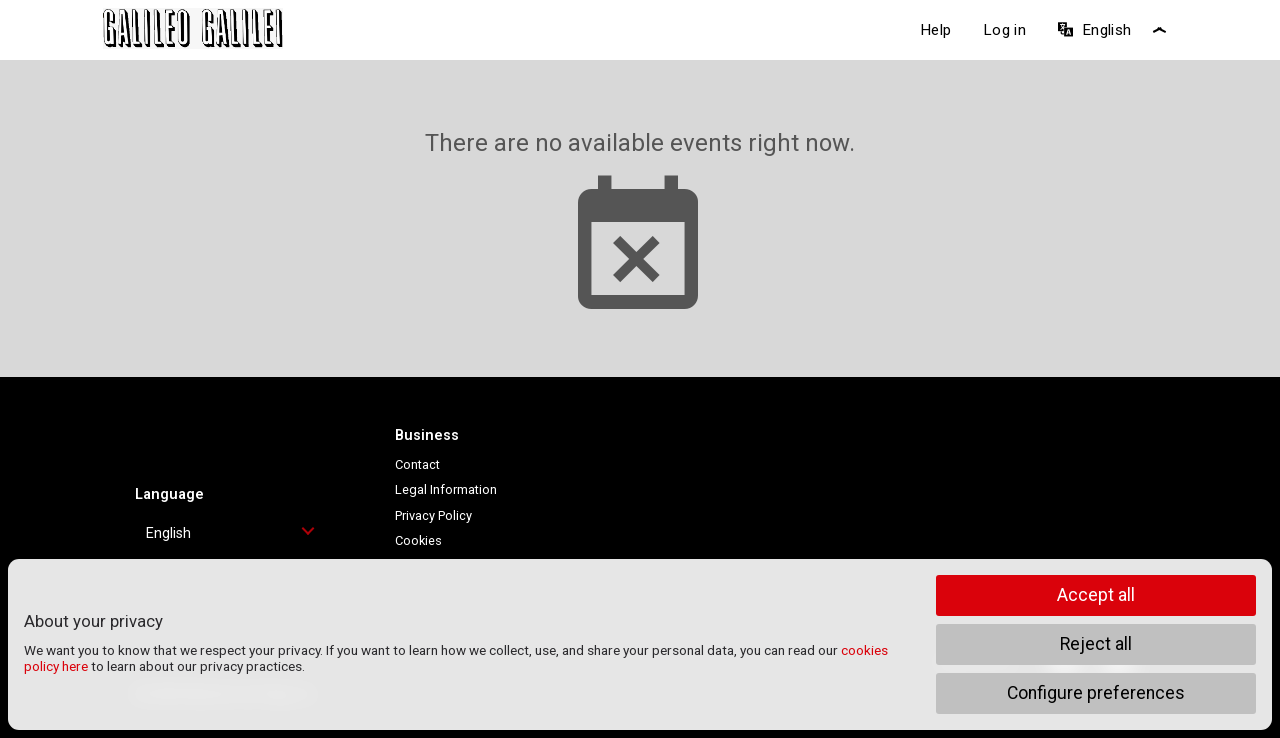 The height and width of the screenshot is (738, 1280). Describe the element at coordinates (1096, 644) in the screenshot. I see `Reject all` at that location.